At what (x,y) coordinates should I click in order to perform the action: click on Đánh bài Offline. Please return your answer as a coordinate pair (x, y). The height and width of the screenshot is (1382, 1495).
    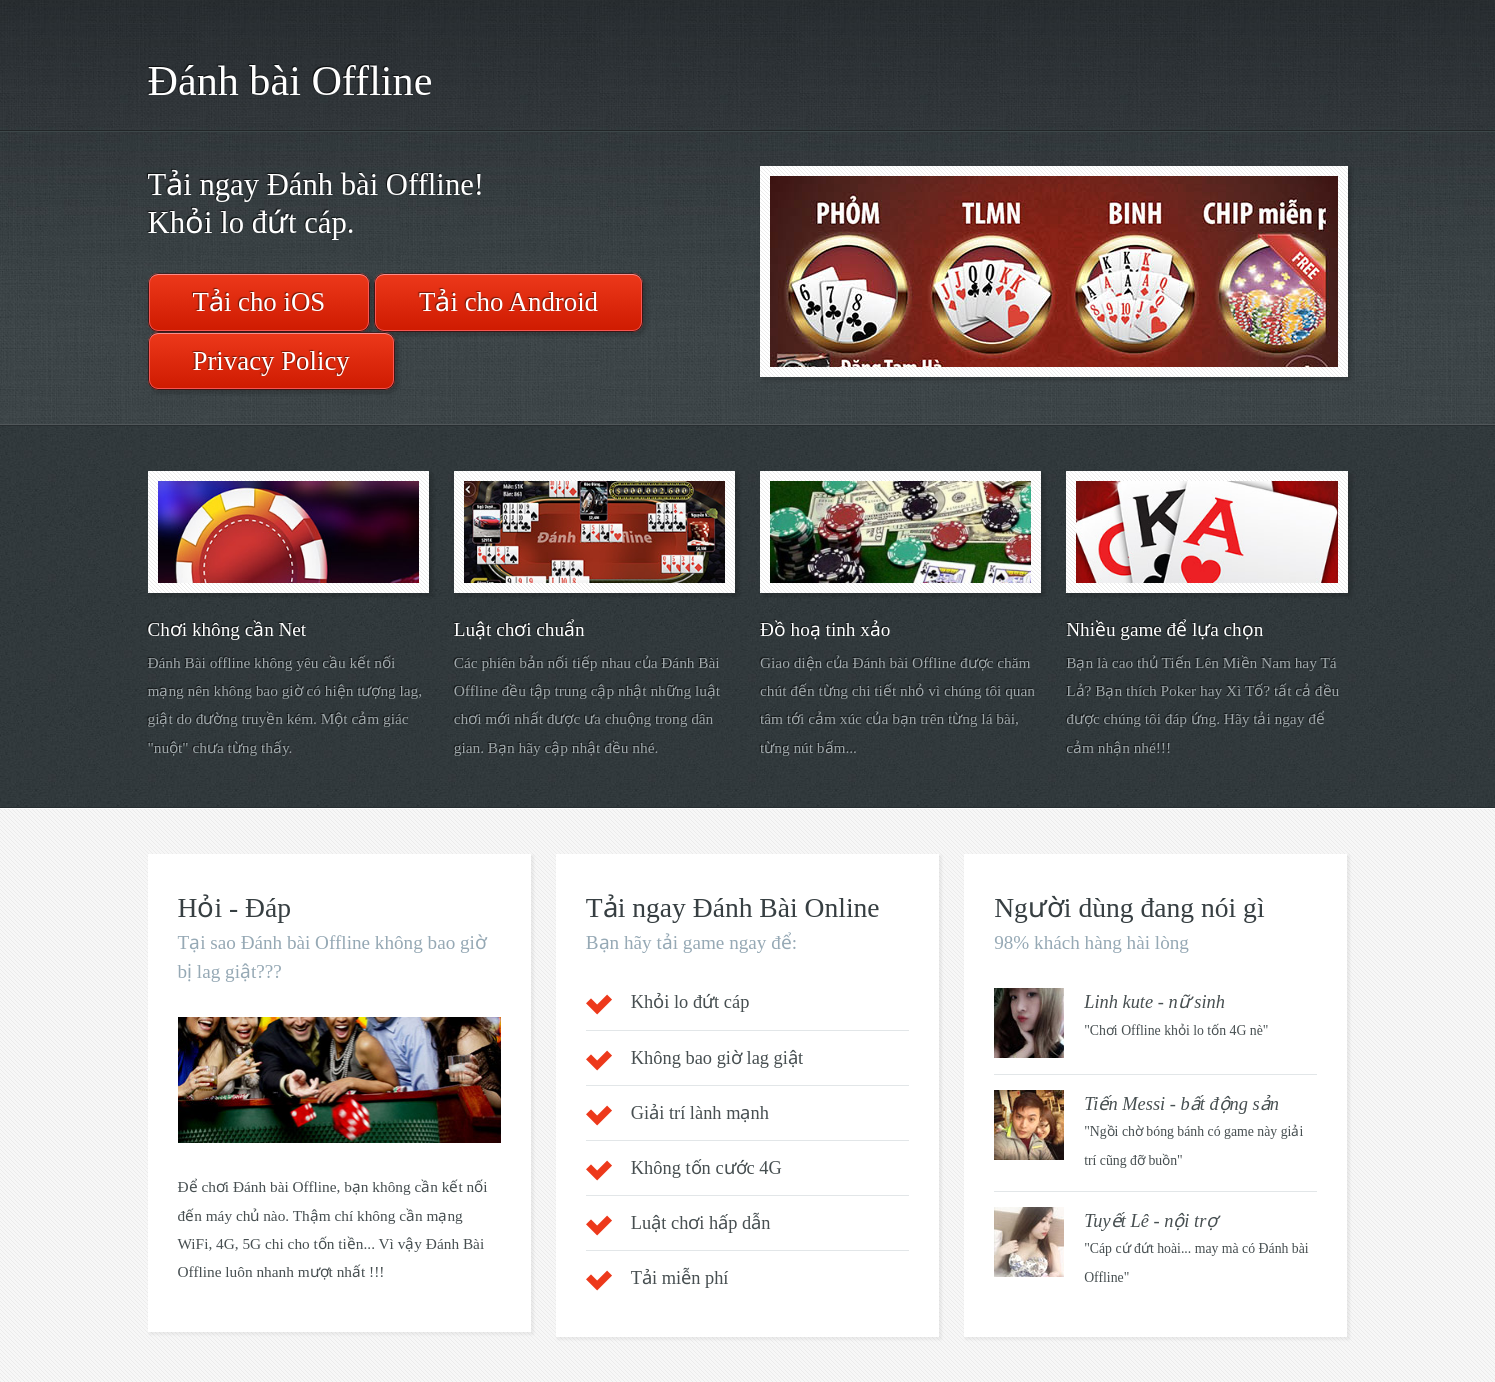
    Looking at the image, I should click on (290, 80).